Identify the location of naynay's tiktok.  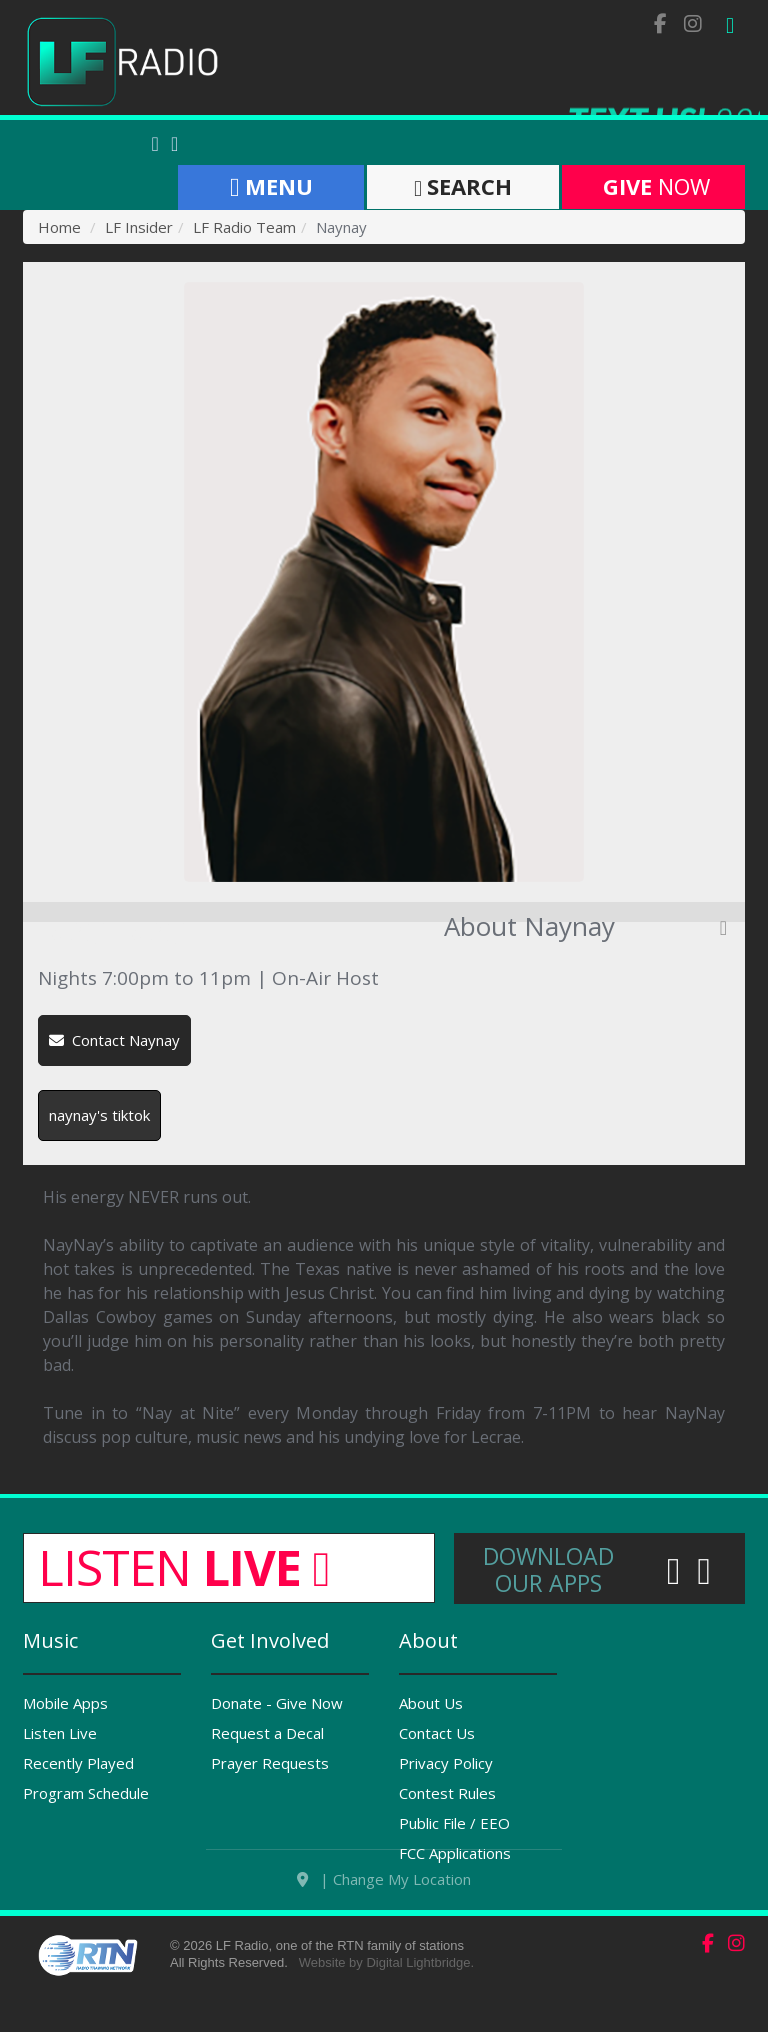
(99, 1115).